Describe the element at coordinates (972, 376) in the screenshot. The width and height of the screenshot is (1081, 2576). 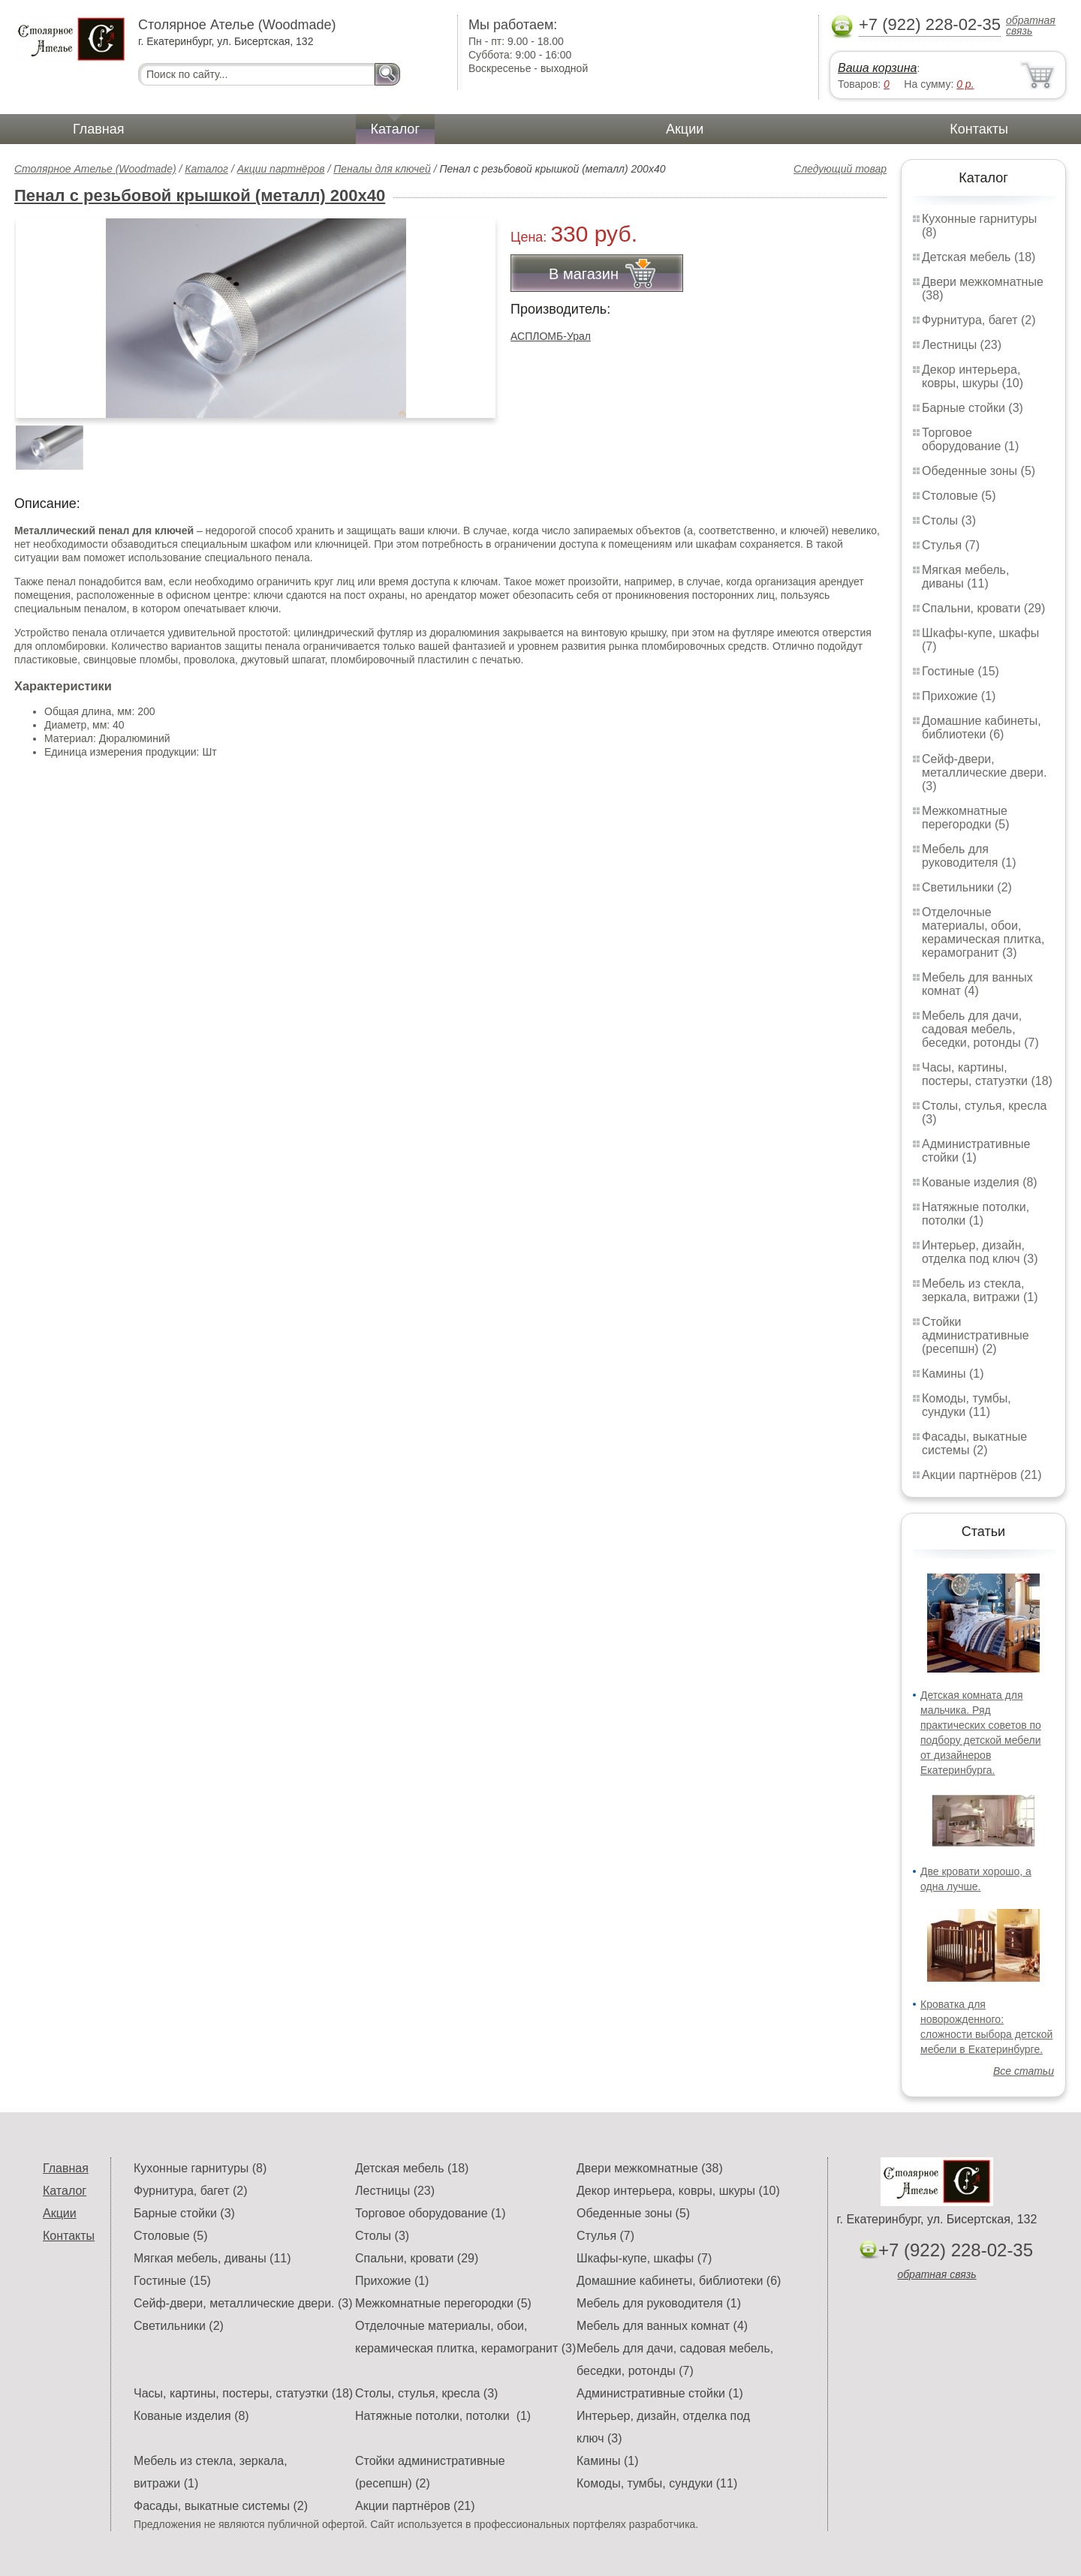
I see `Декор интерьера, ковры, шкуры (10)` at that location.